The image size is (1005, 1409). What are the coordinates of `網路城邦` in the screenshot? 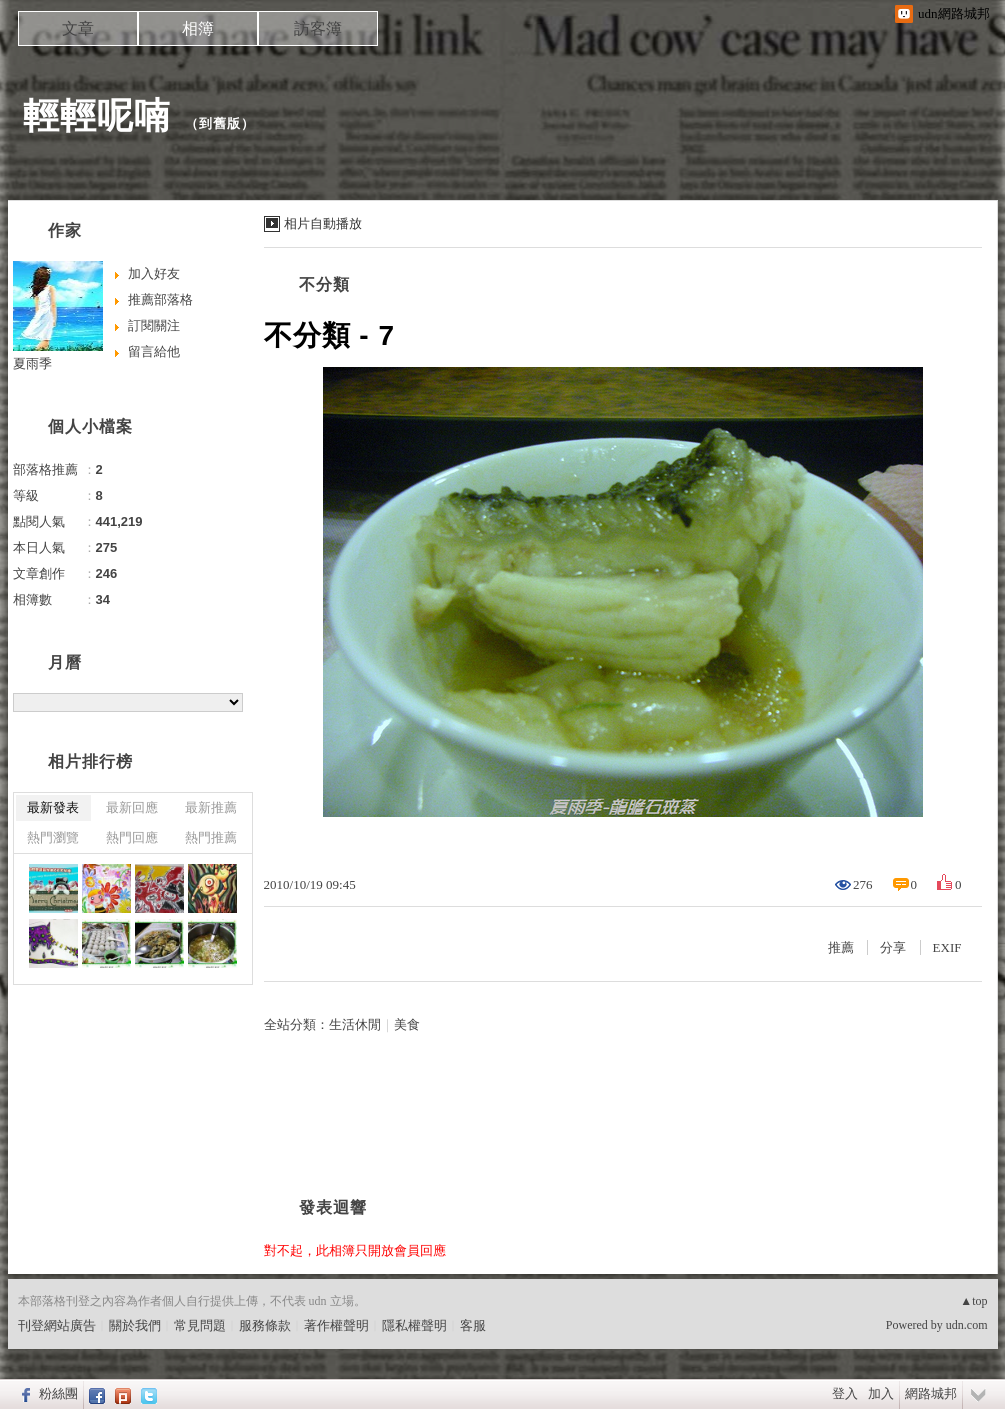 It's located at (931, 1393).